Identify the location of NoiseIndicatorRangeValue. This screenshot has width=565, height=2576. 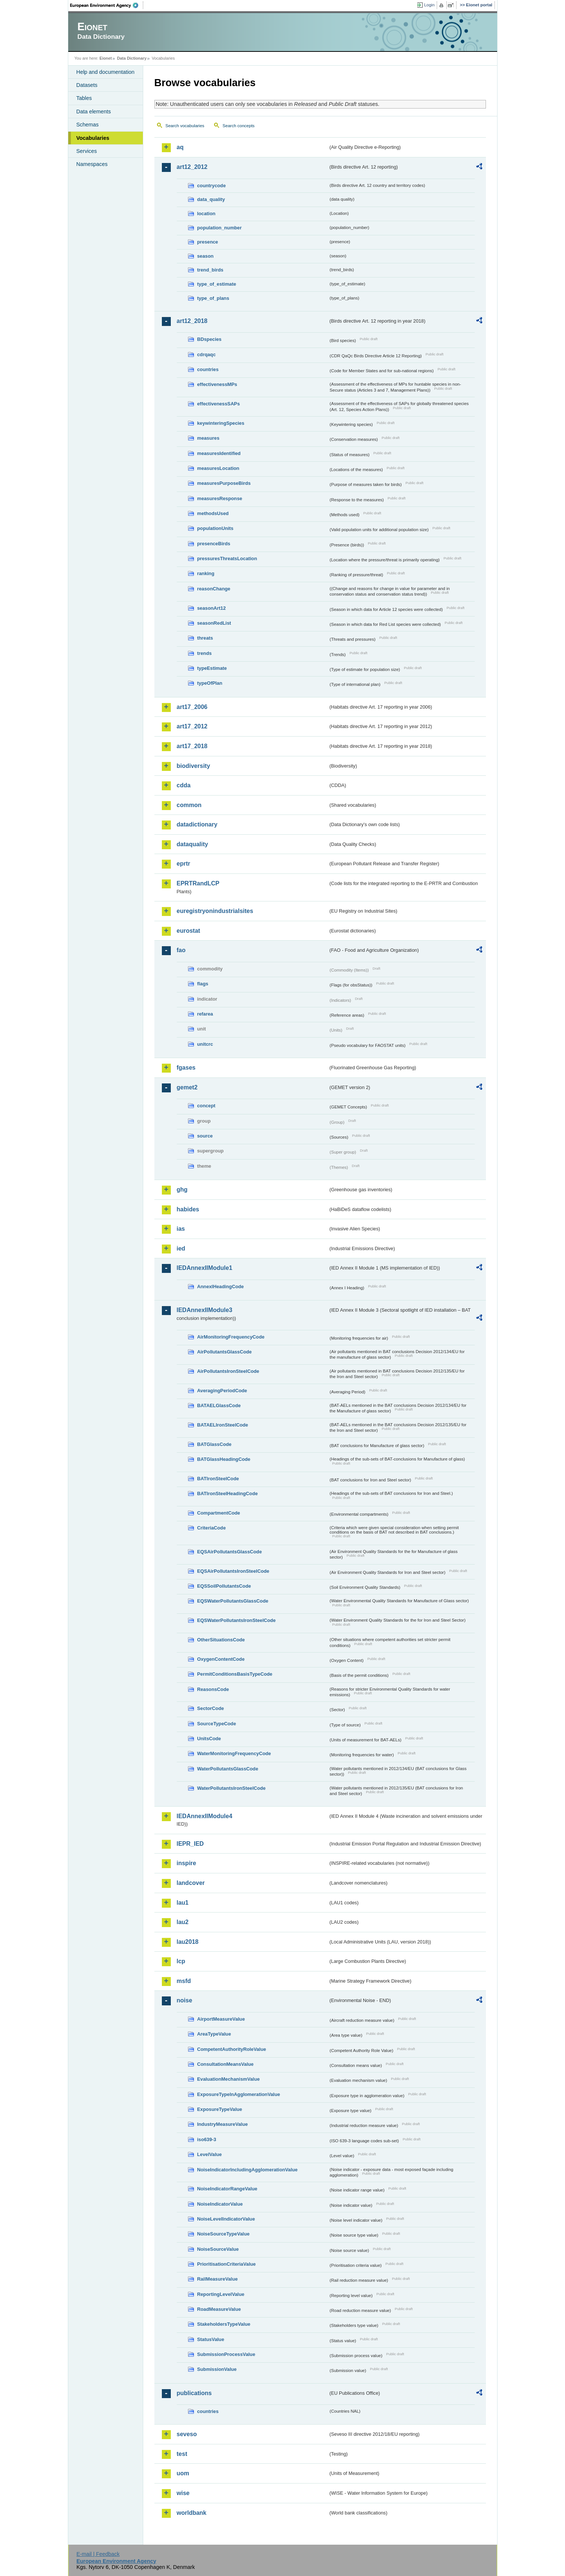
(227, 2188).